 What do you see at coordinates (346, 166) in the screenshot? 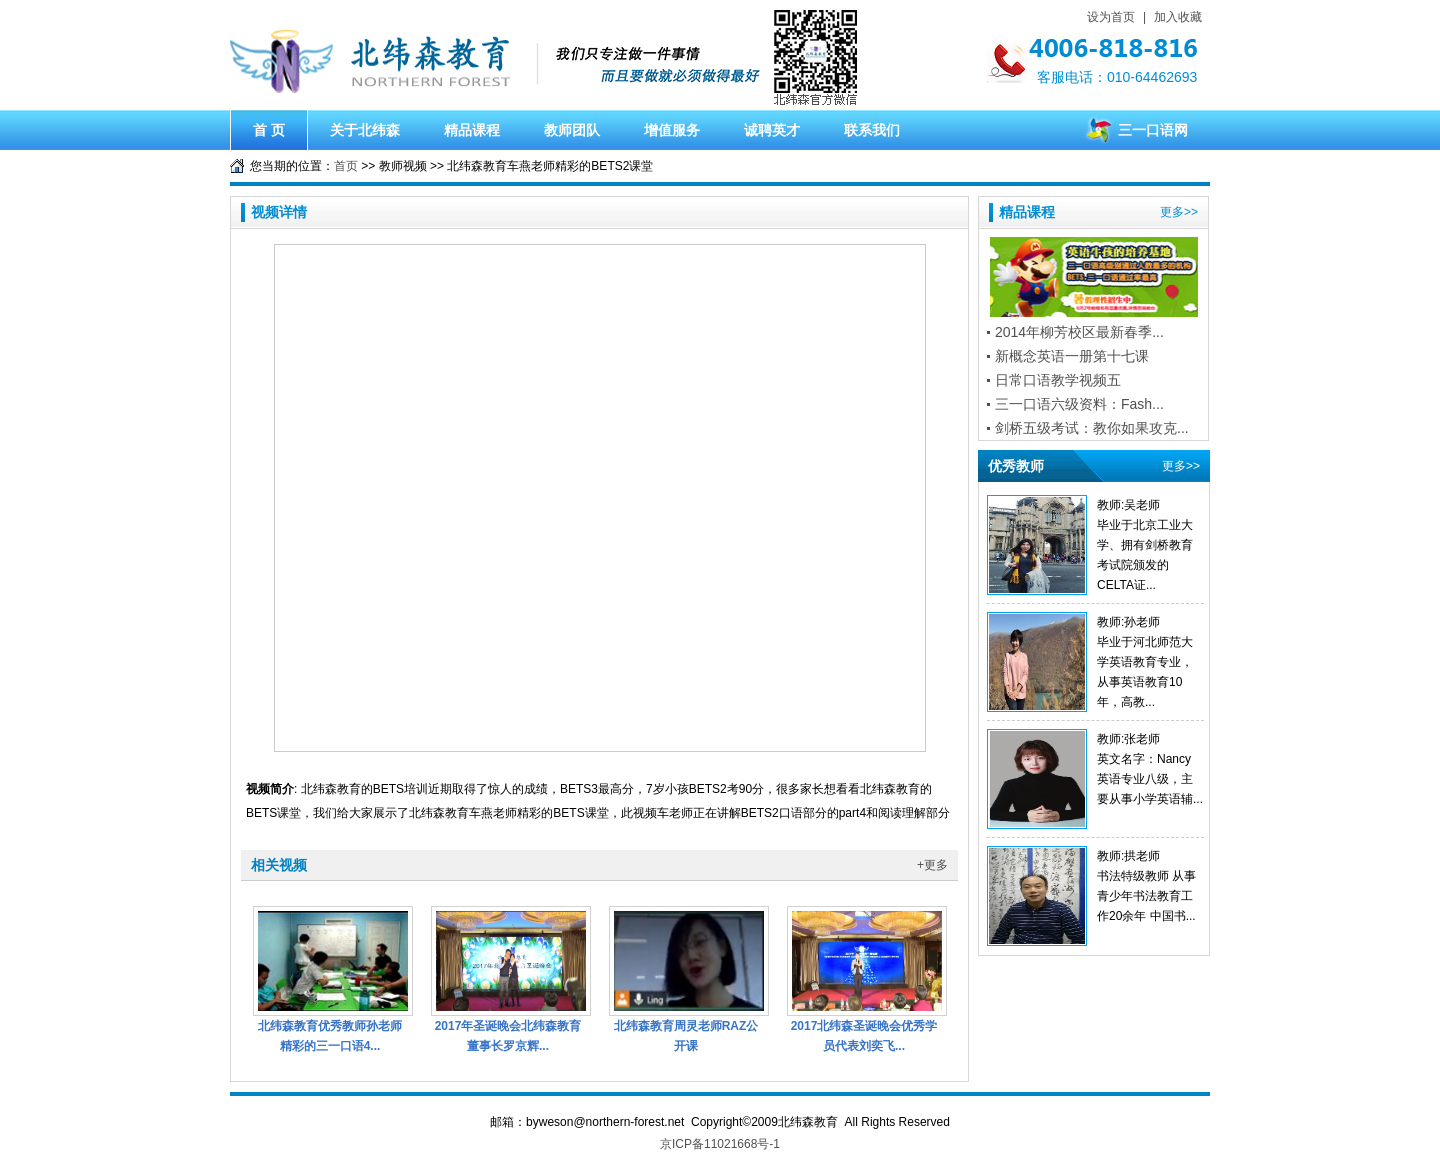
I see `首页` at bounding box center [346, 166].